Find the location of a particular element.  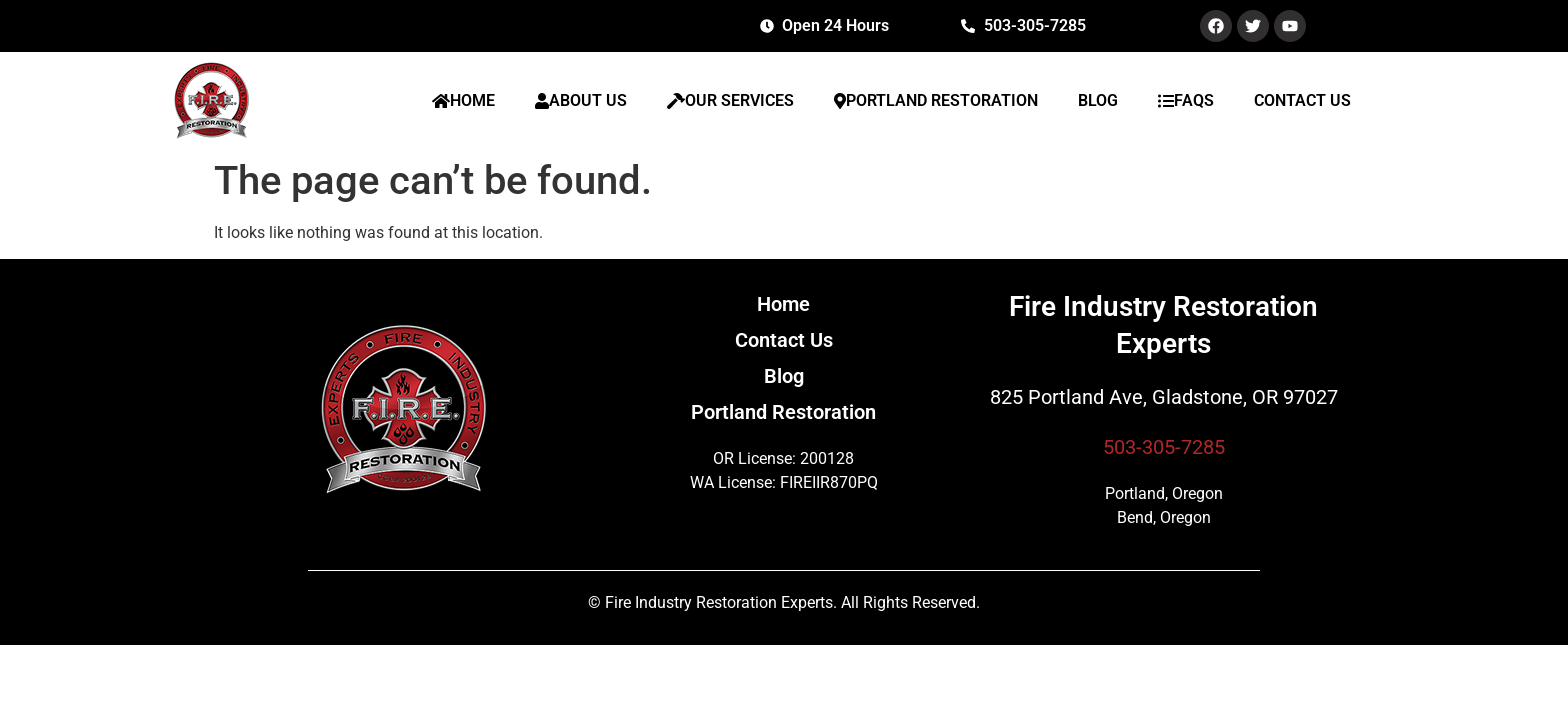

OUR SERVICES is located at coordinates (730, 100).